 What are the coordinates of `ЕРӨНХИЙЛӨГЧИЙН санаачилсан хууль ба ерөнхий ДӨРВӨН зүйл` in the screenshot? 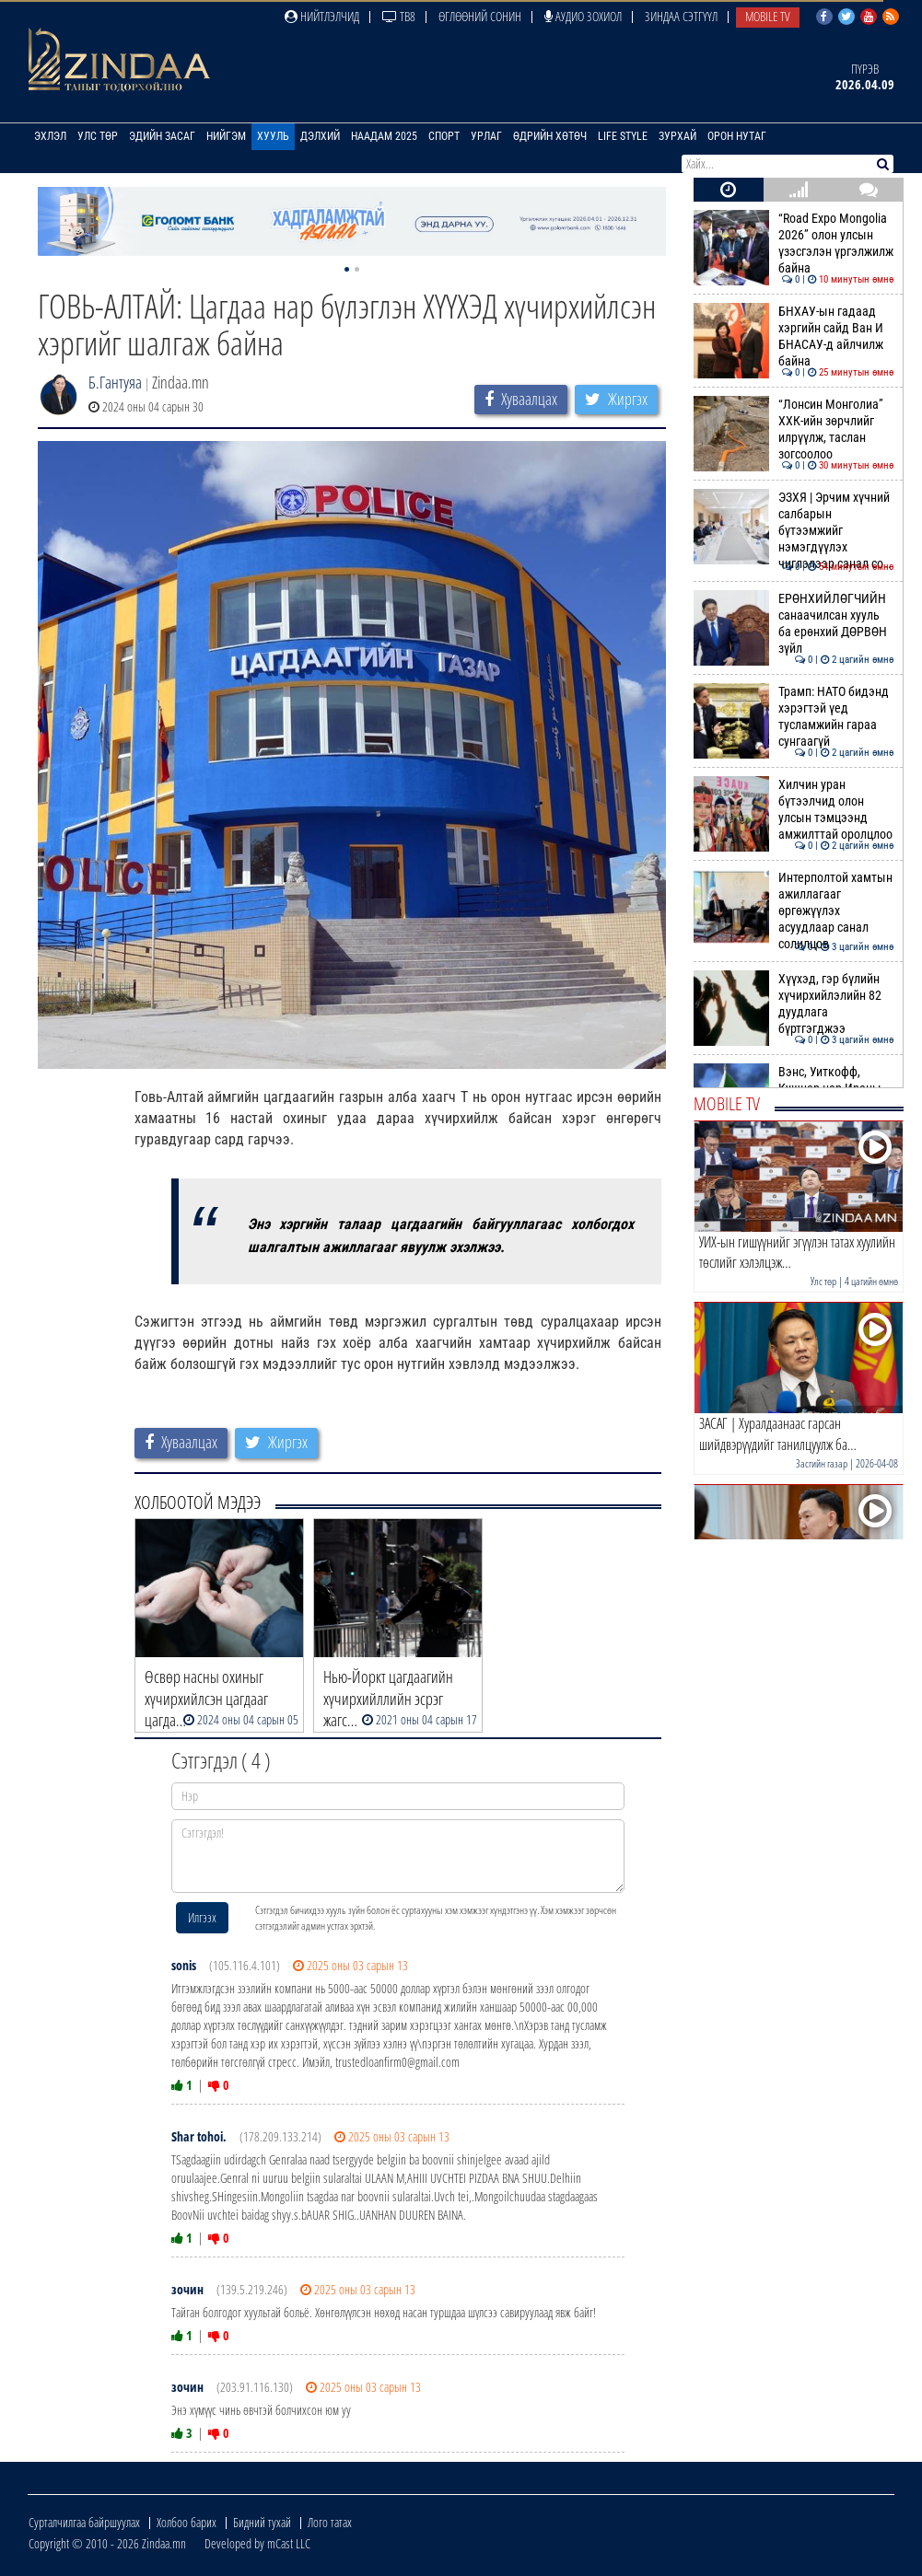 It's located at (793, 623).